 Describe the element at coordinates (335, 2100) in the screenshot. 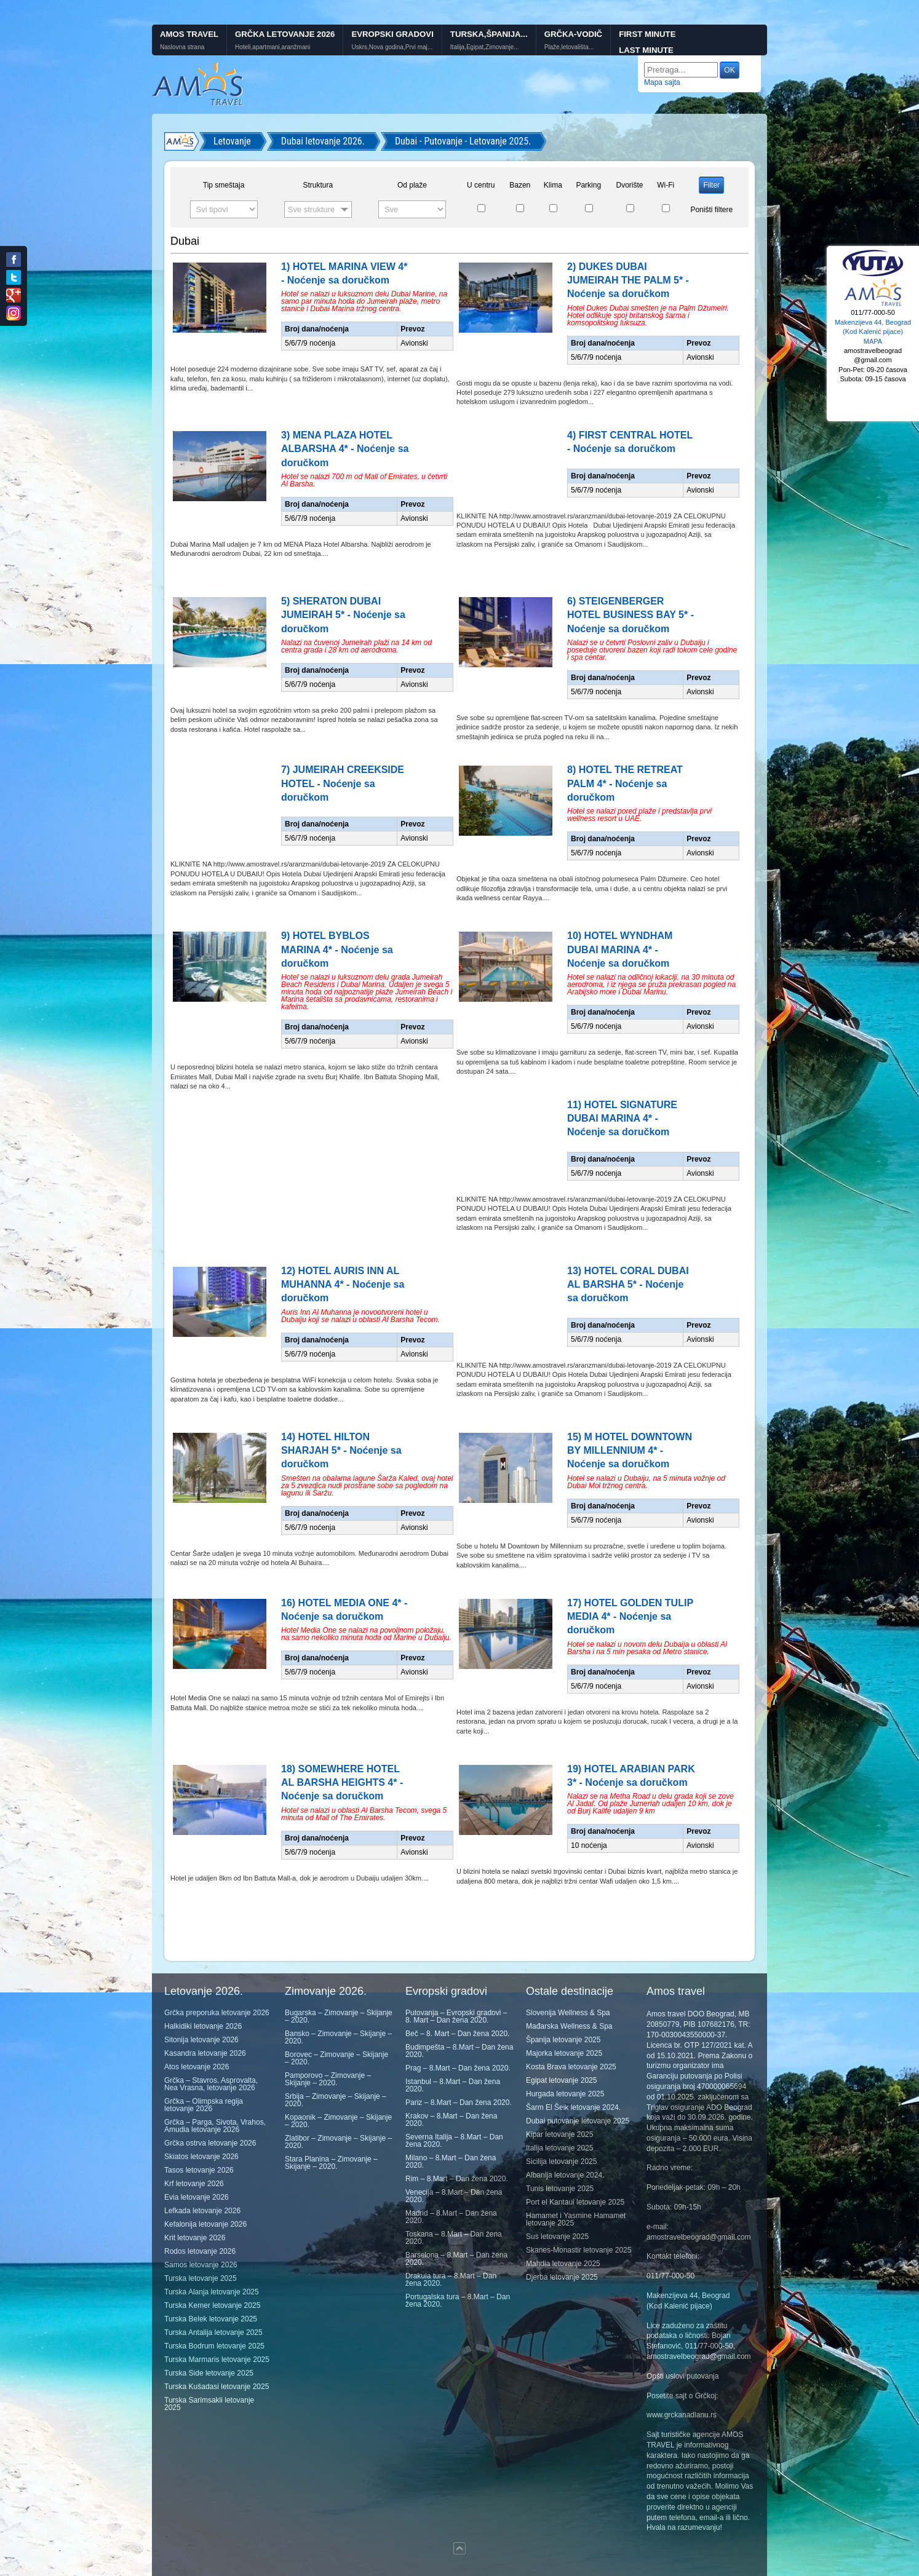

I see `Srbija – Zimovanje – Skijanje – 2020.` at that location.